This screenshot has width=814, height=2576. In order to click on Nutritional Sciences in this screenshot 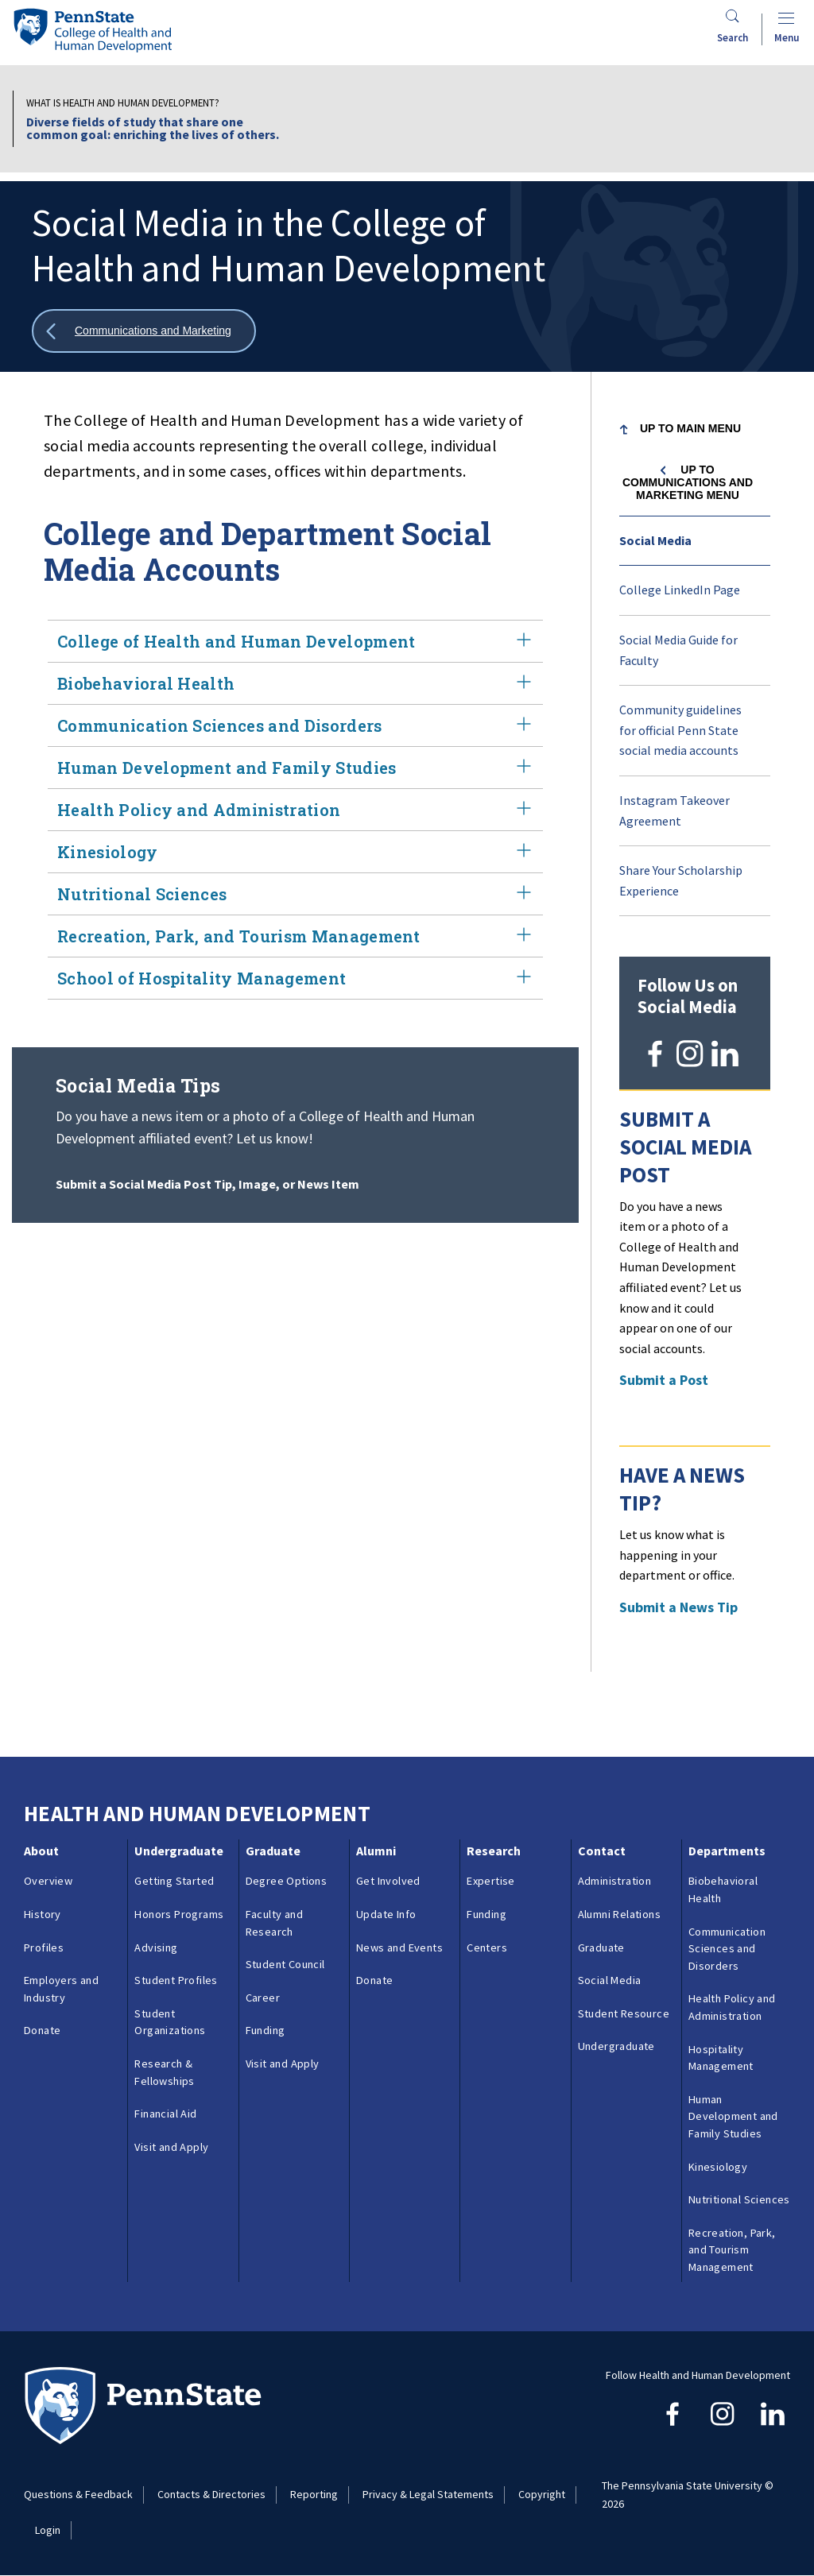, I will do `click(295, 894)`.